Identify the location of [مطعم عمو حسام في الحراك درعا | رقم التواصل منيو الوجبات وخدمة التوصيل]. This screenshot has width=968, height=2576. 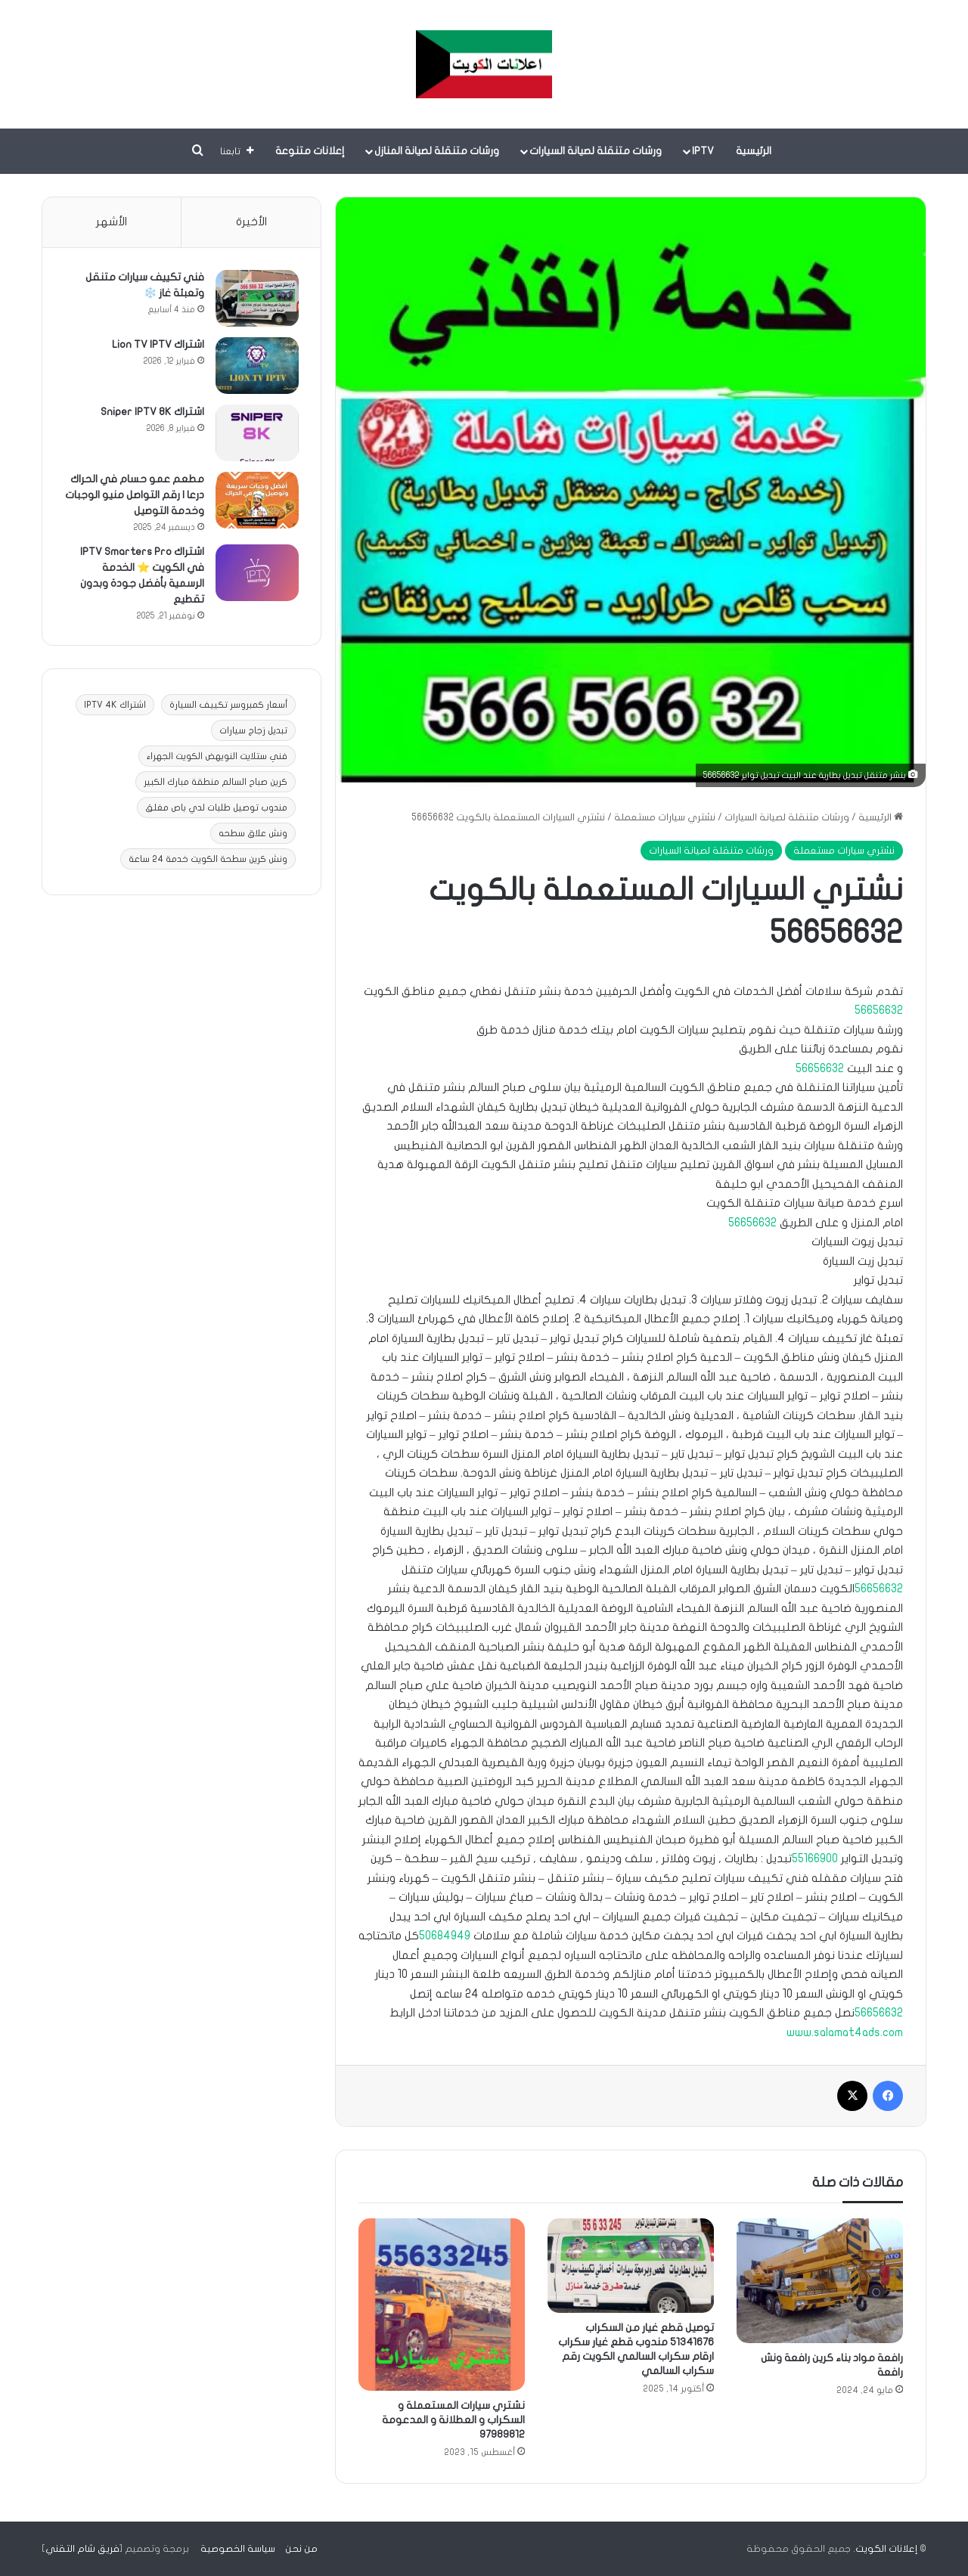
(256, 501).